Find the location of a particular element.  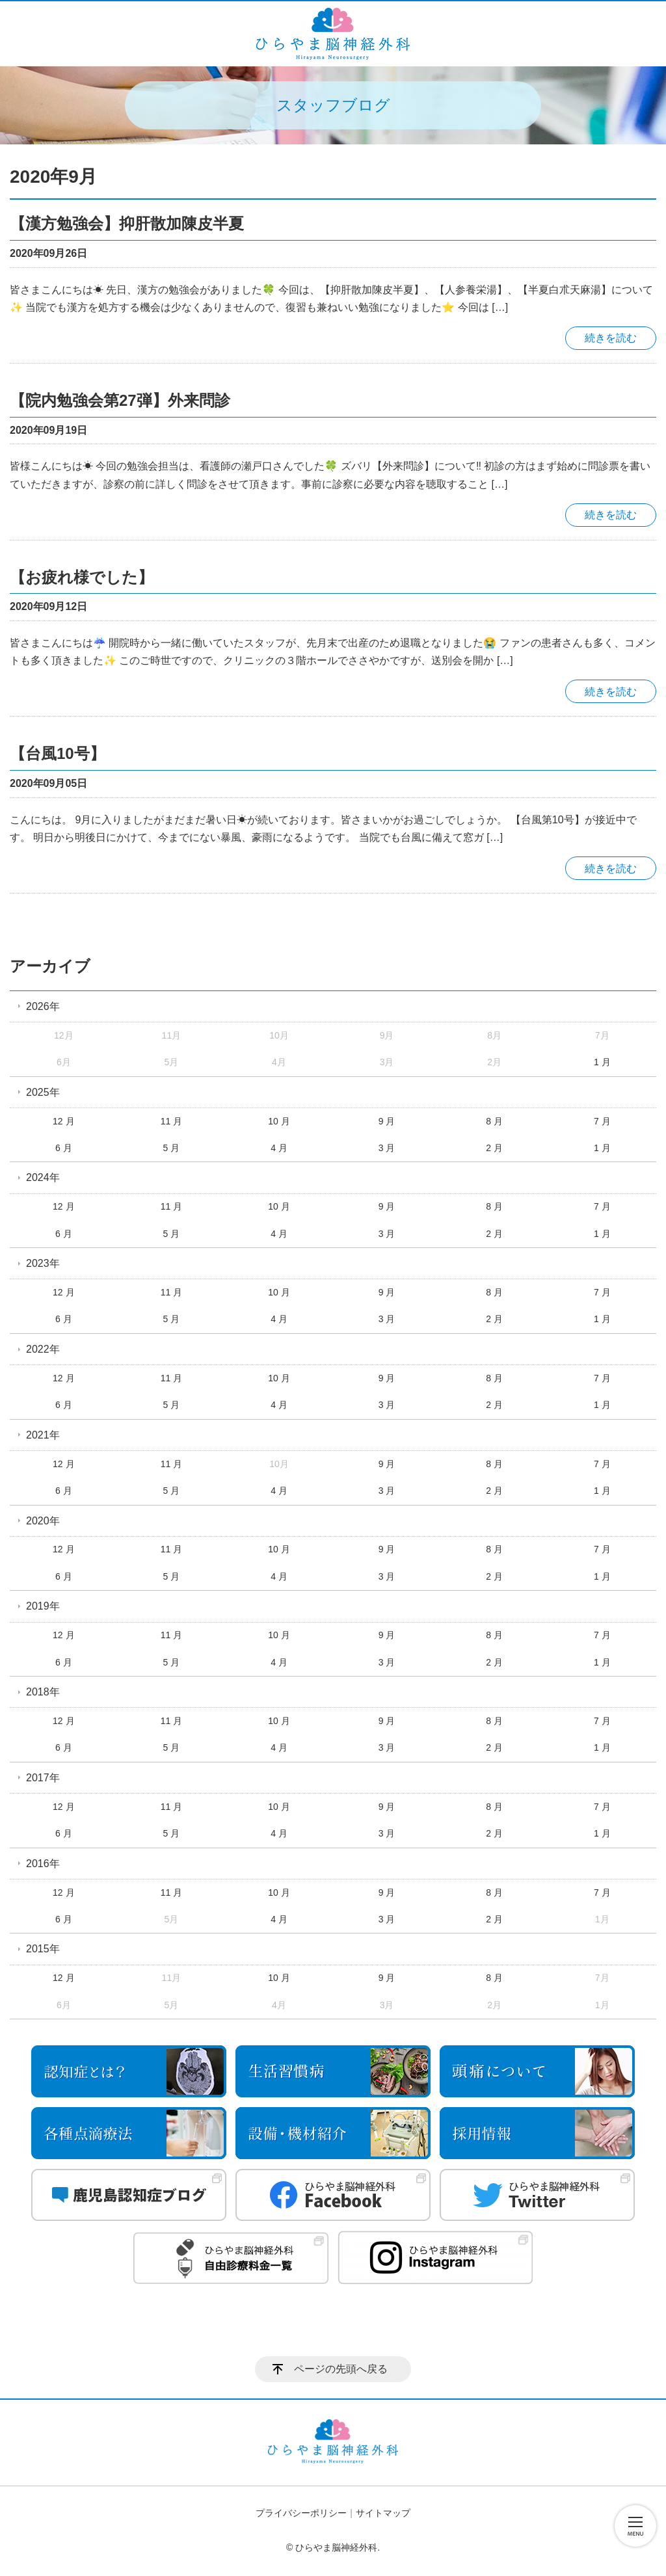

9 月 is located at coordinates (387, 1121).